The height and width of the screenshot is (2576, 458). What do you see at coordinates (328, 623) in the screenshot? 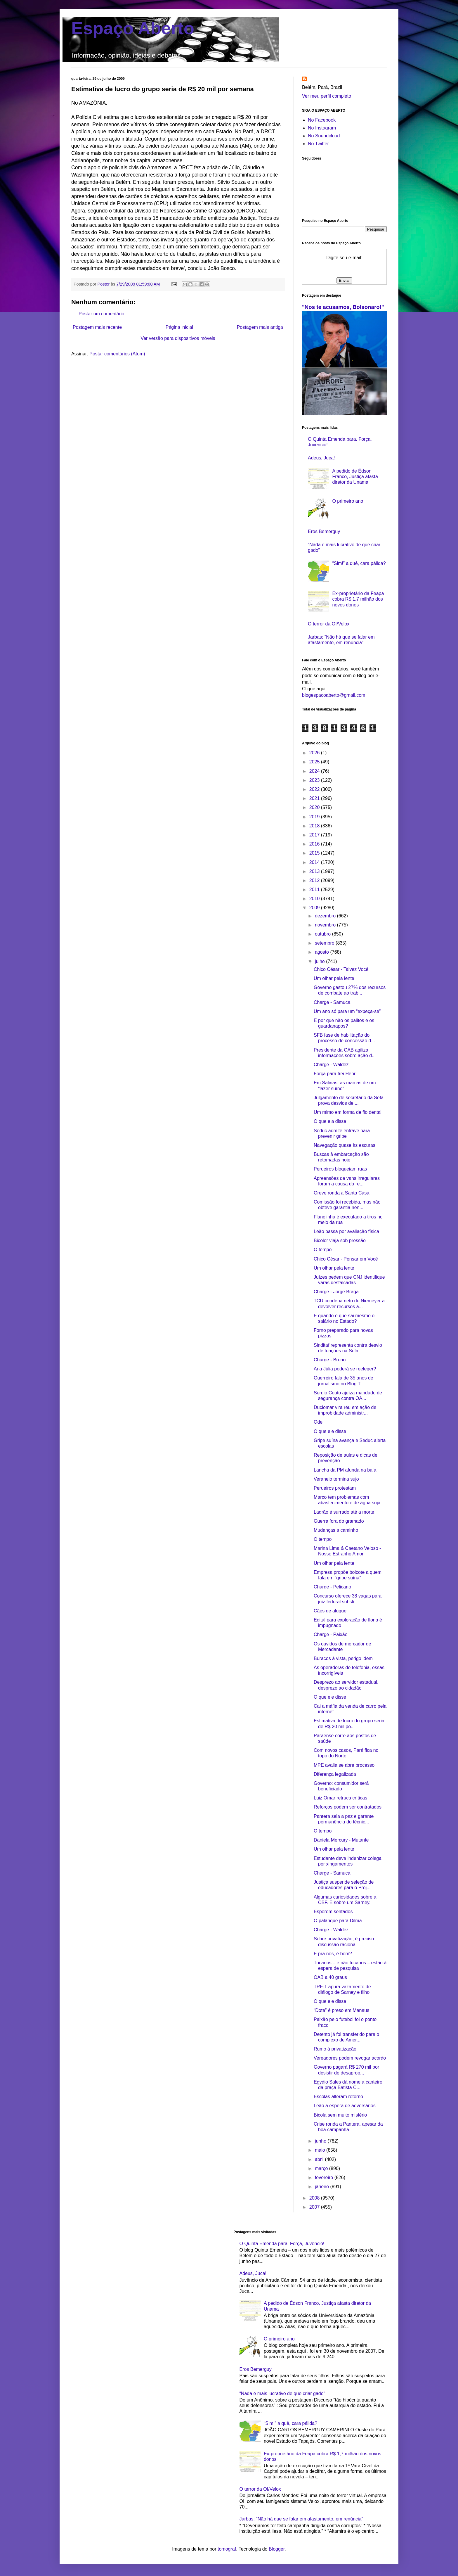
I see `O terror da OI/Velox` at bounding box center [328, 623].